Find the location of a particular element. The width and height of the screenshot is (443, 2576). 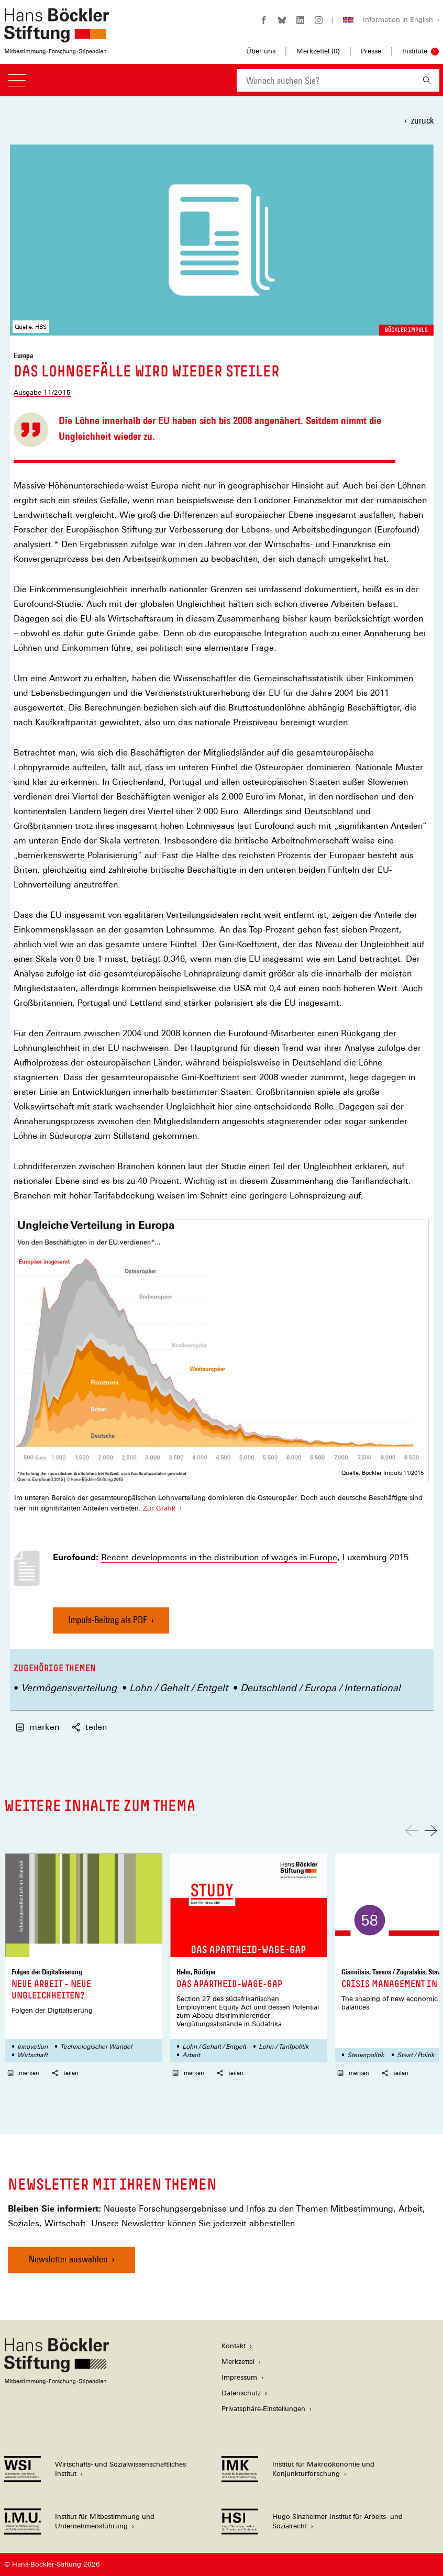

Ausgabe 11/2015 is located at coordinates (42, 392).